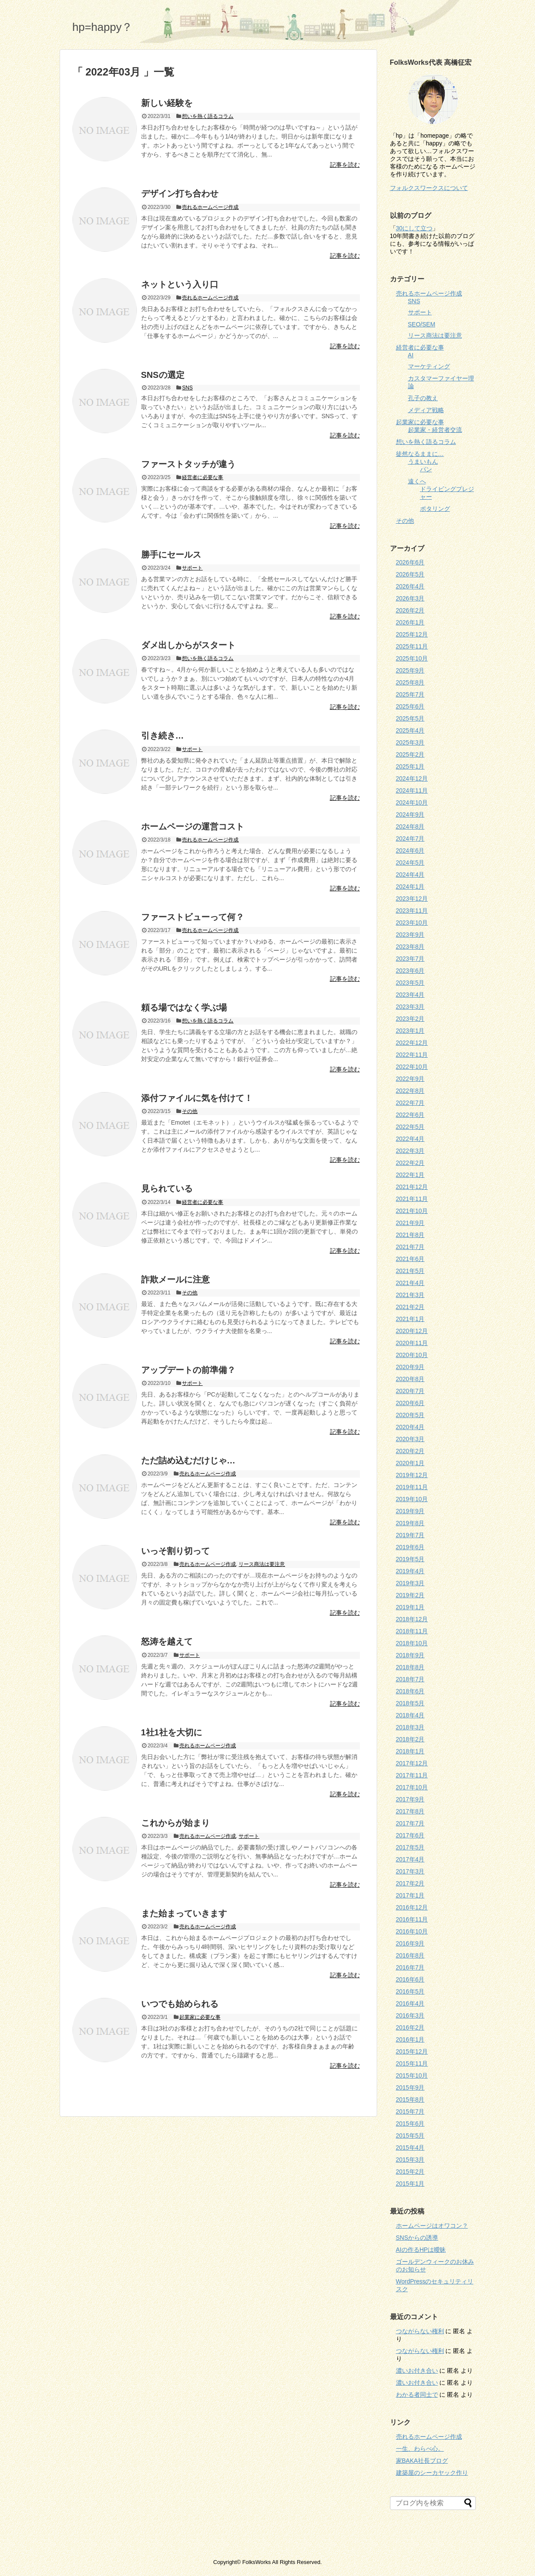 The image size is (535, 2576). Describe the element at coordinates (412, 2063) in the screenshot. I see `2015年11月` at that location.